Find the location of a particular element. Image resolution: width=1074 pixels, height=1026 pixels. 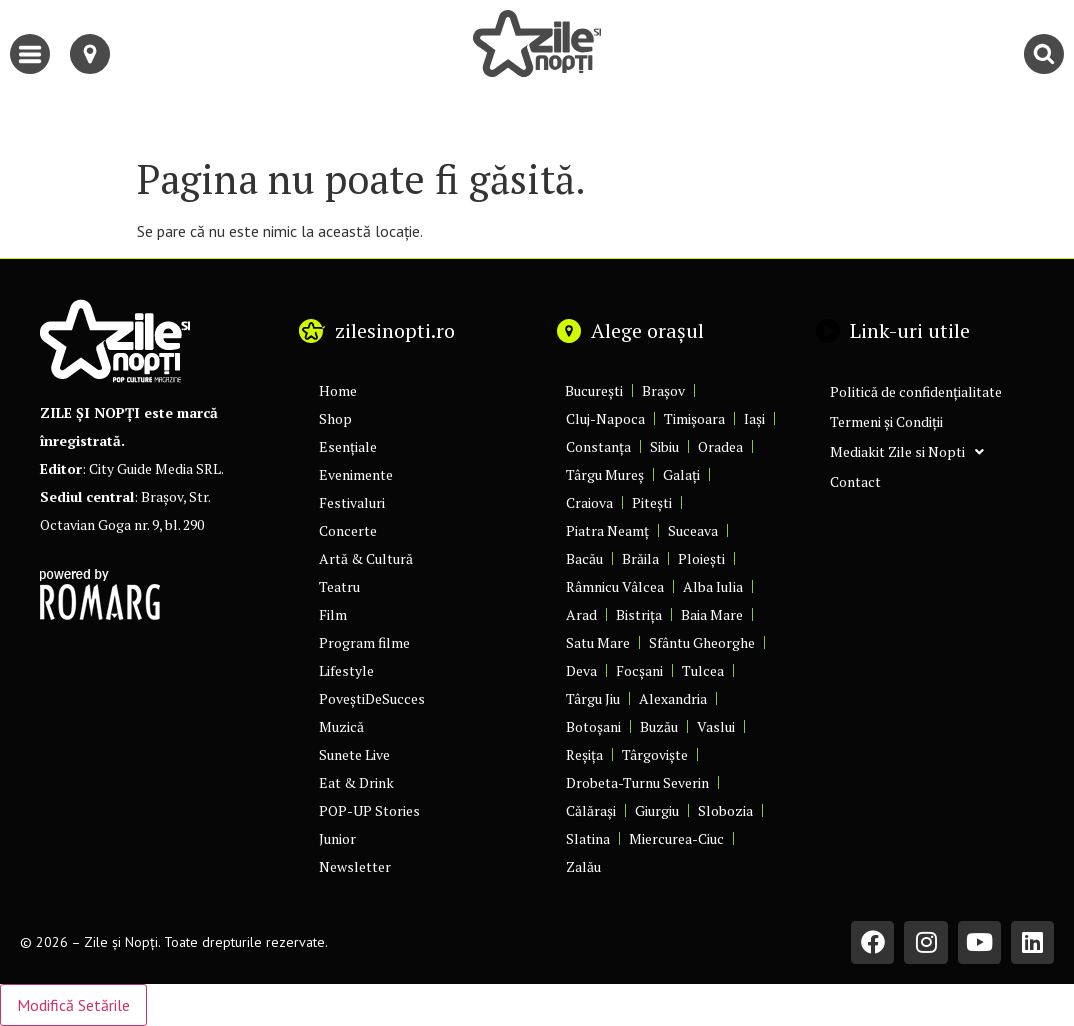

Politică de confidențialitate is located at coordinates (916, 391).